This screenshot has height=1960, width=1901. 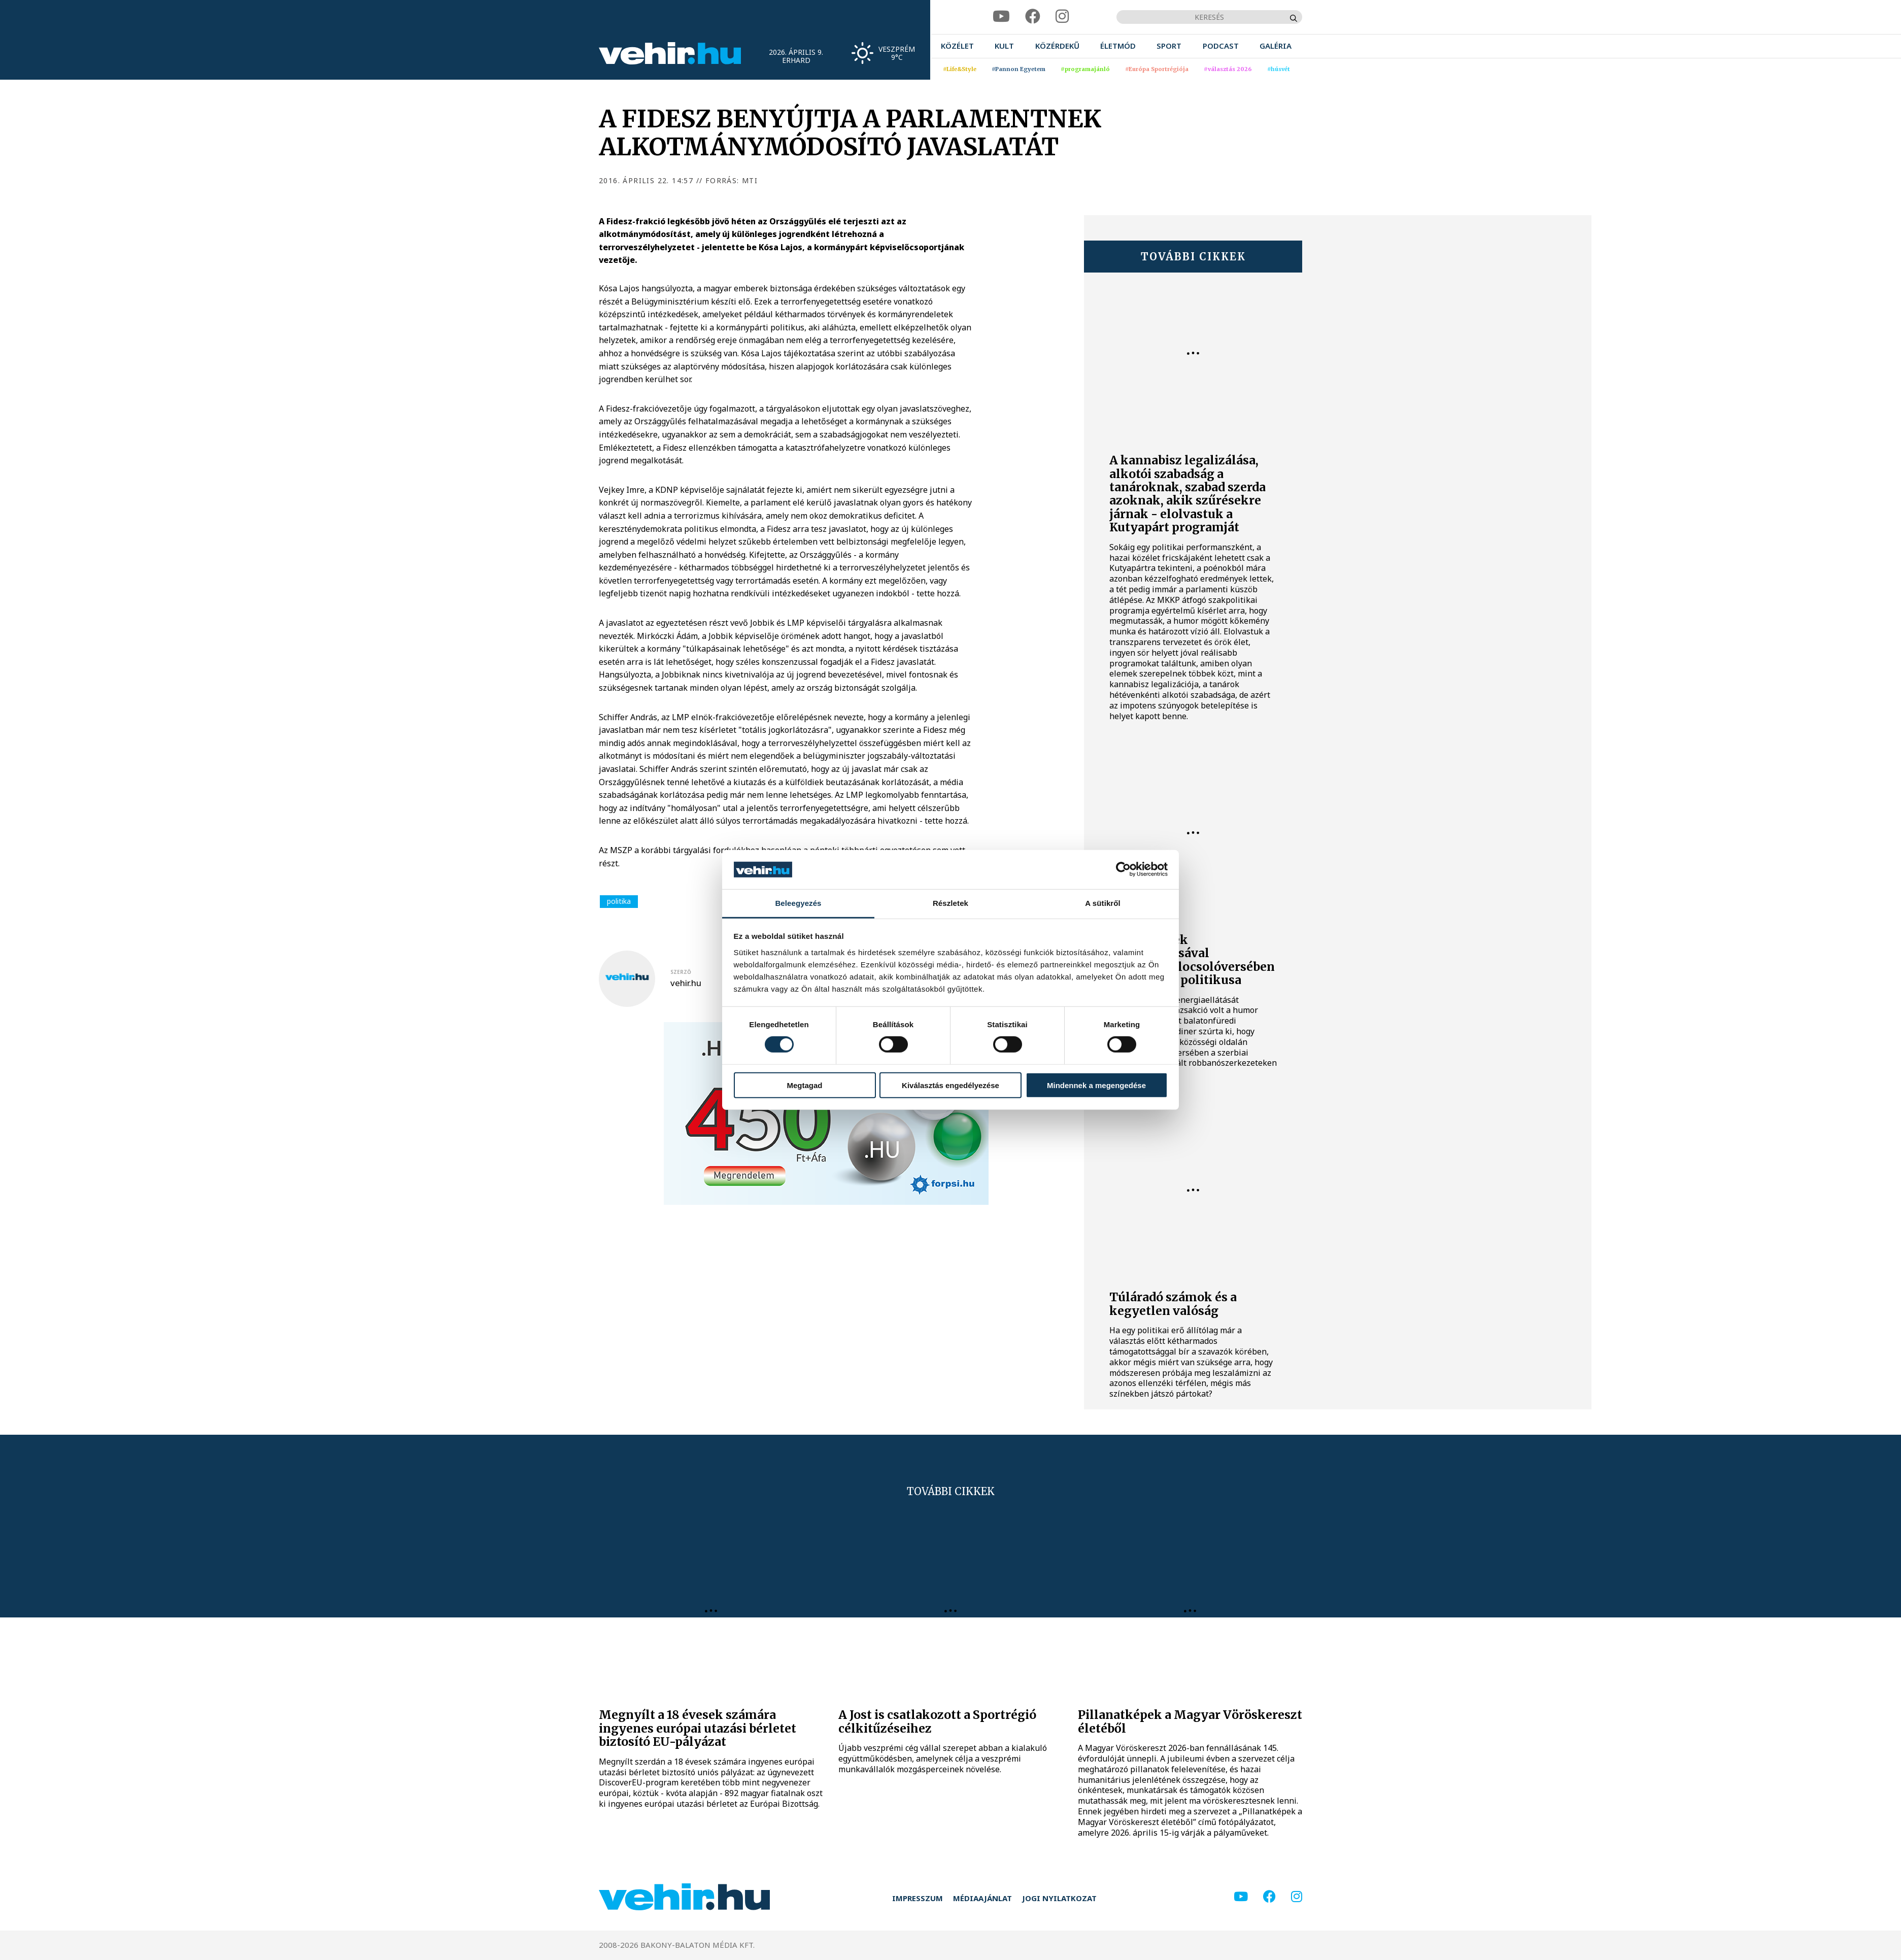 I want to click on politika, so click(x=619, y=901).